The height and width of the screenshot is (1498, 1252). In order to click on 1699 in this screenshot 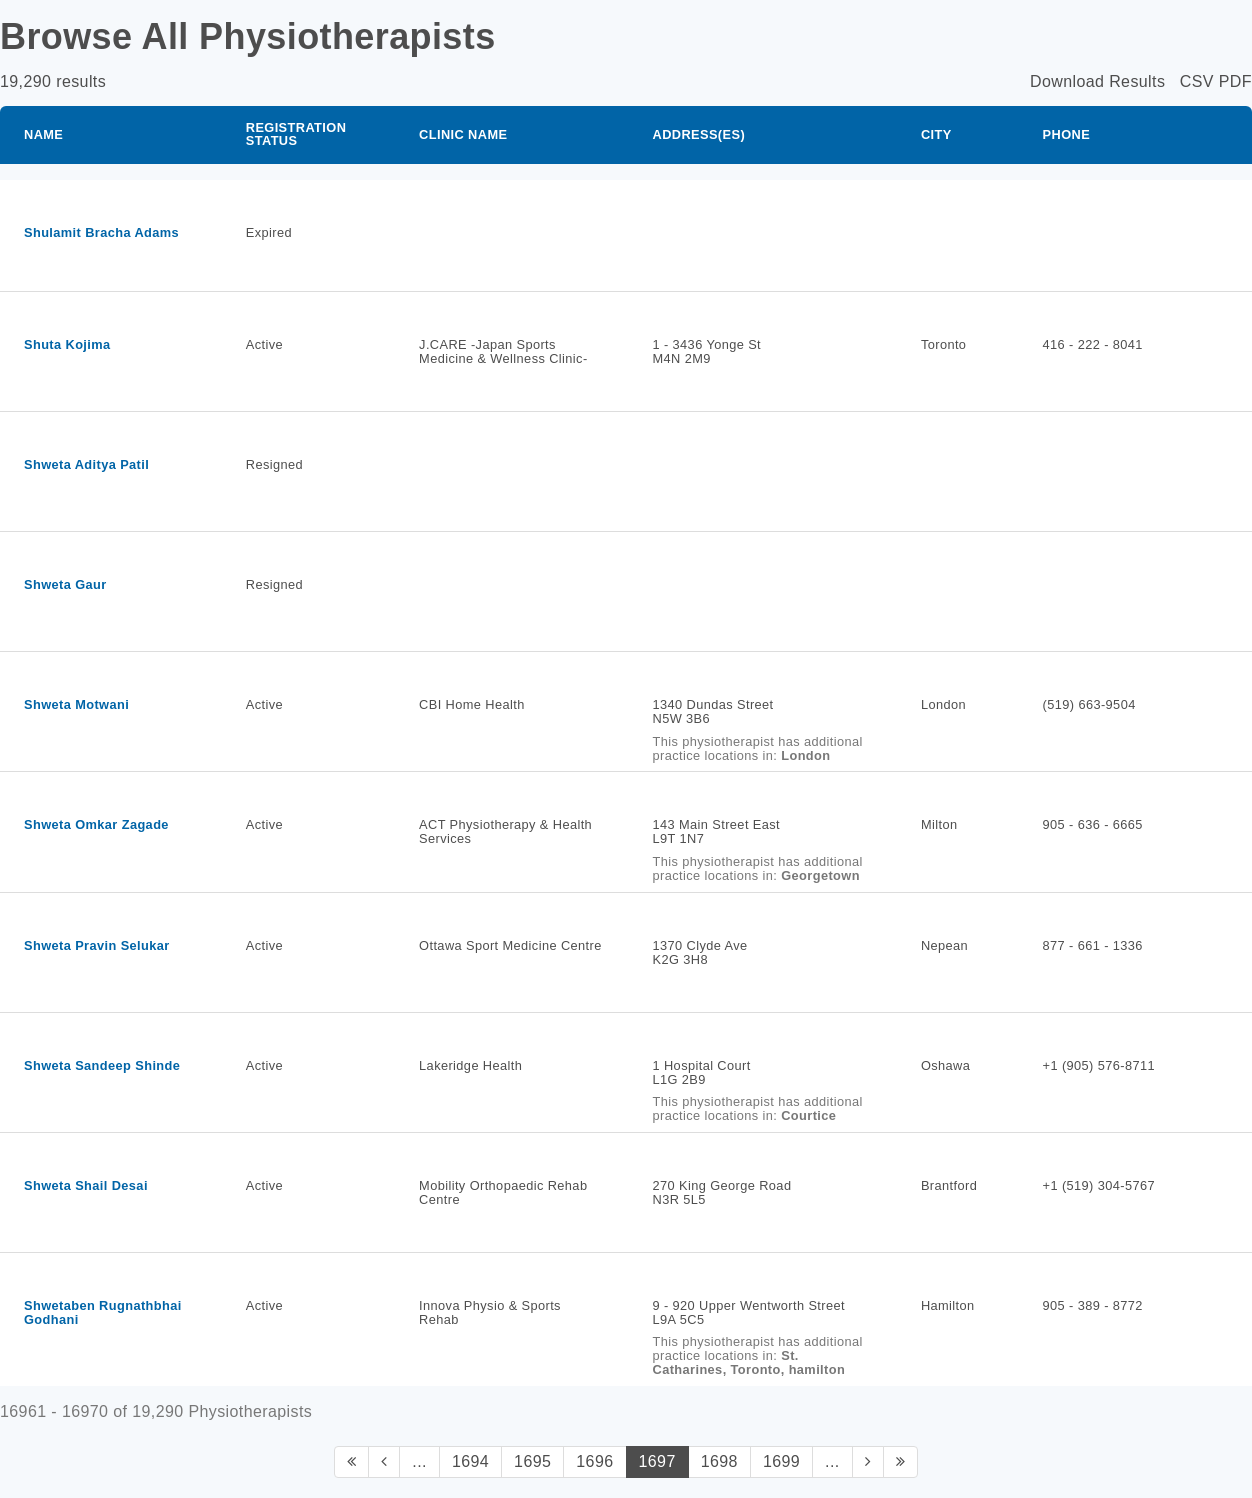, I will do `click(781, 1461)`.